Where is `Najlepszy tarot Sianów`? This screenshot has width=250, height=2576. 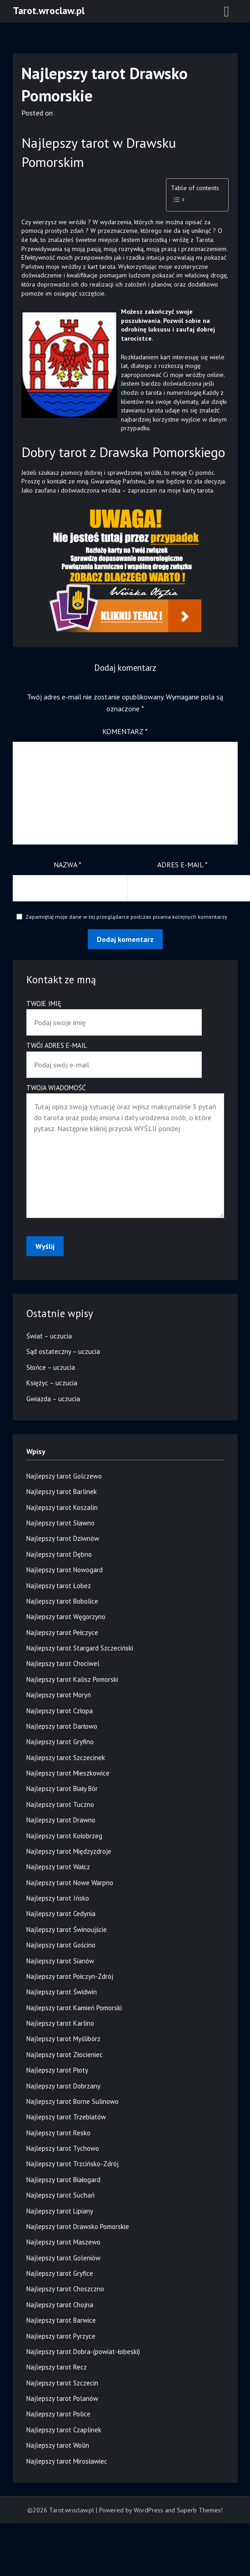 Najlepszy tarot Sianów is located at coordinates (60, 1961).